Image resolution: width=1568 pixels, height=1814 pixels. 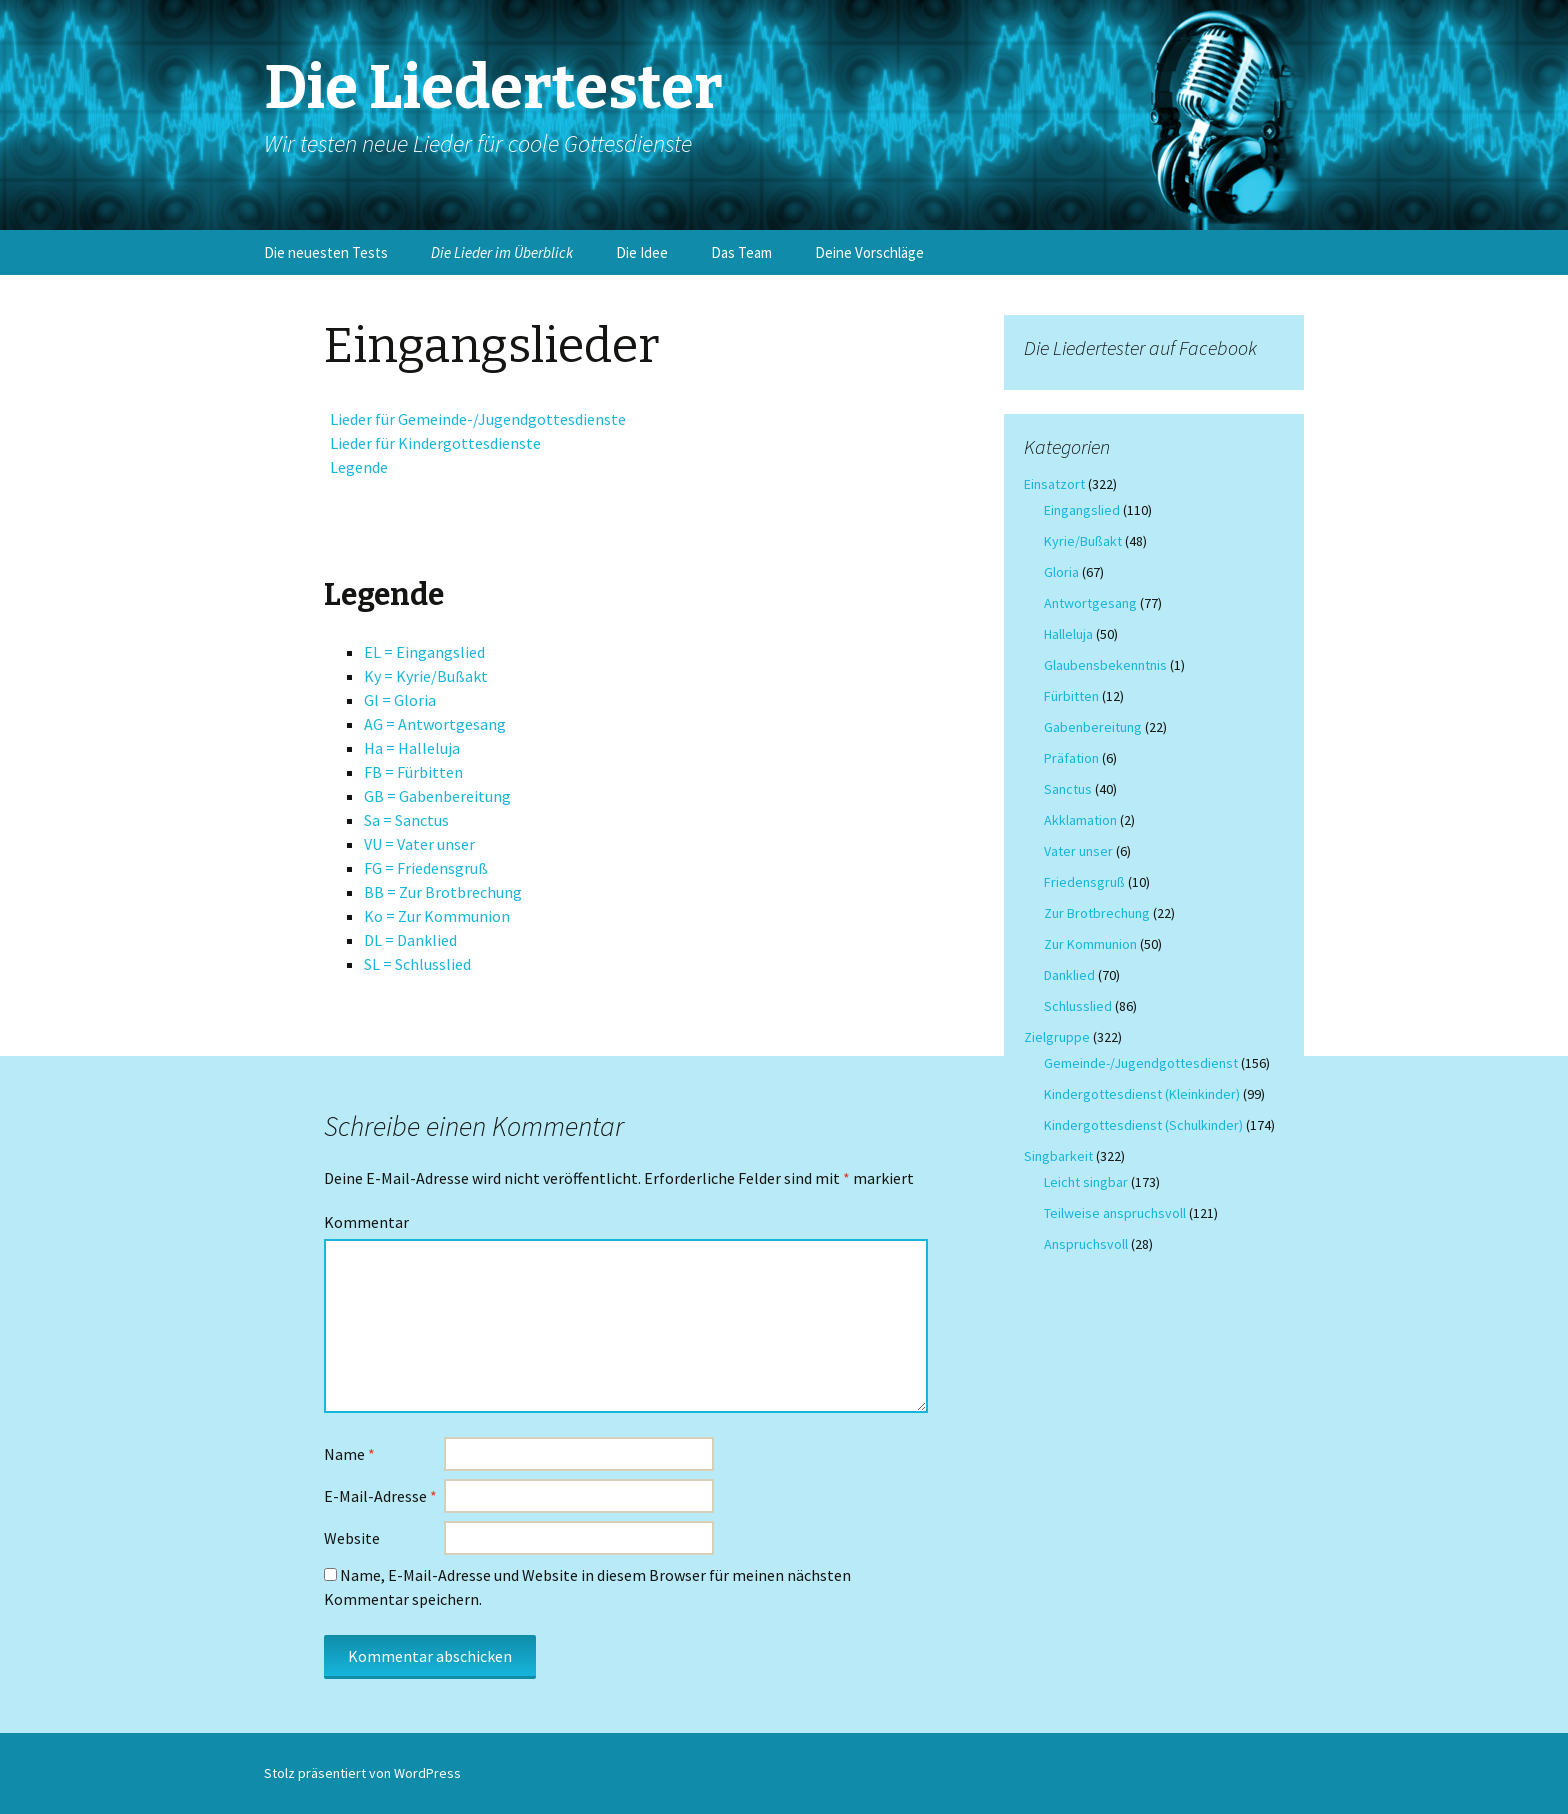 I want to click on Kindergottesdienst (Kleinkinder), so click(x=1142, y=1094).